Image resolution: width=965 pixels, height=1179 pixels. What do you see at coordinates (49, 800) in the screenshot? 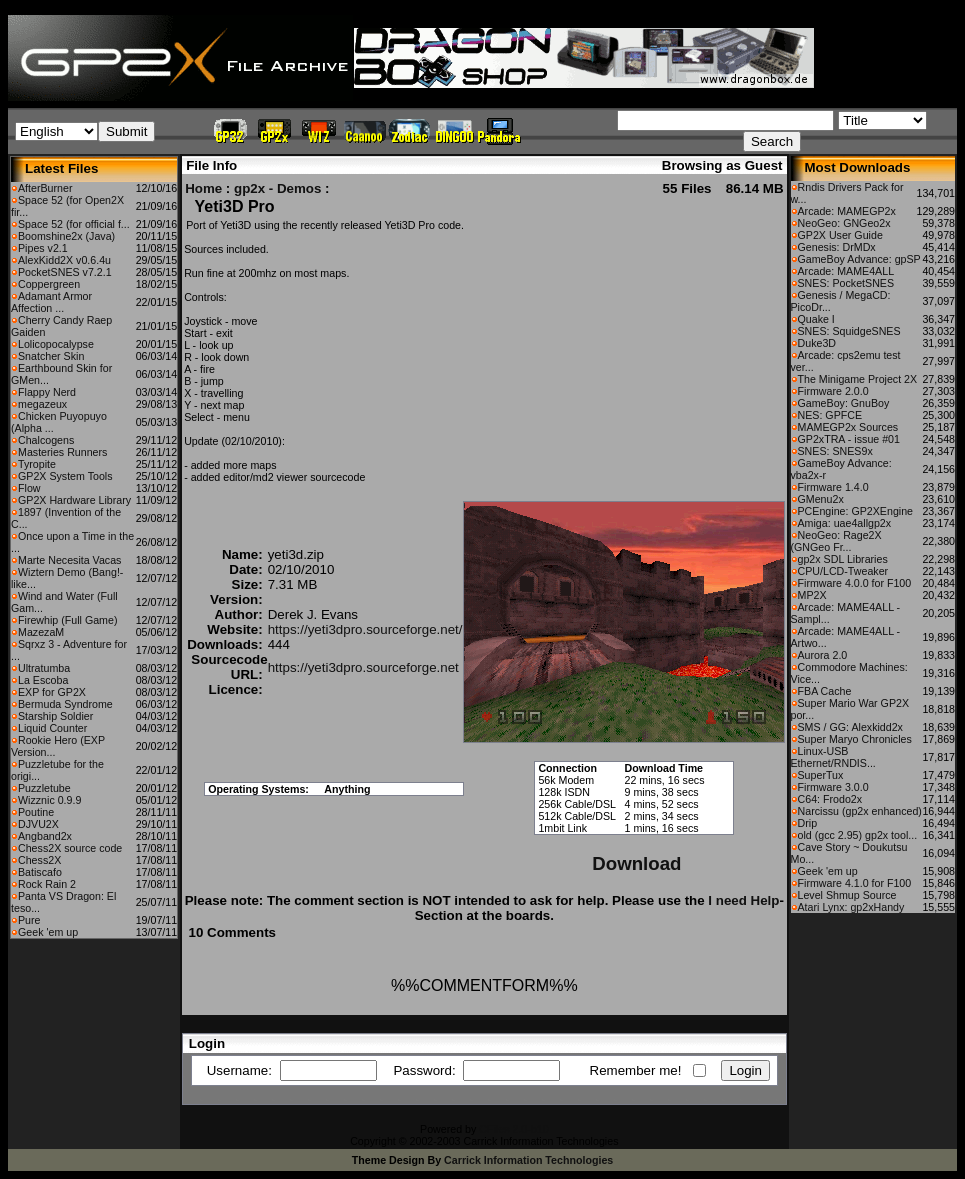
I see `Wizznic 0.9.9` at bounding box center [49, 800].